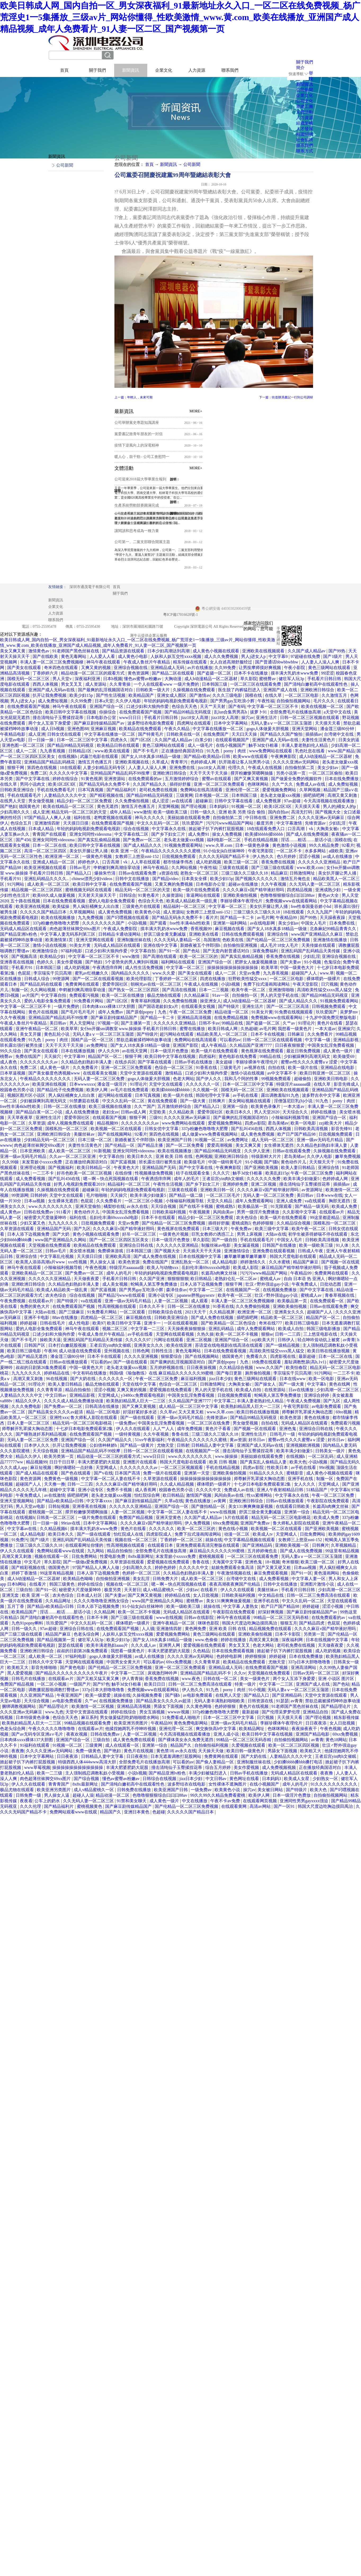  What do you see at coordinates (329, 667) in the screenshot?
I see `黄色三级网站在线观看` at bounding box center [329, 667].